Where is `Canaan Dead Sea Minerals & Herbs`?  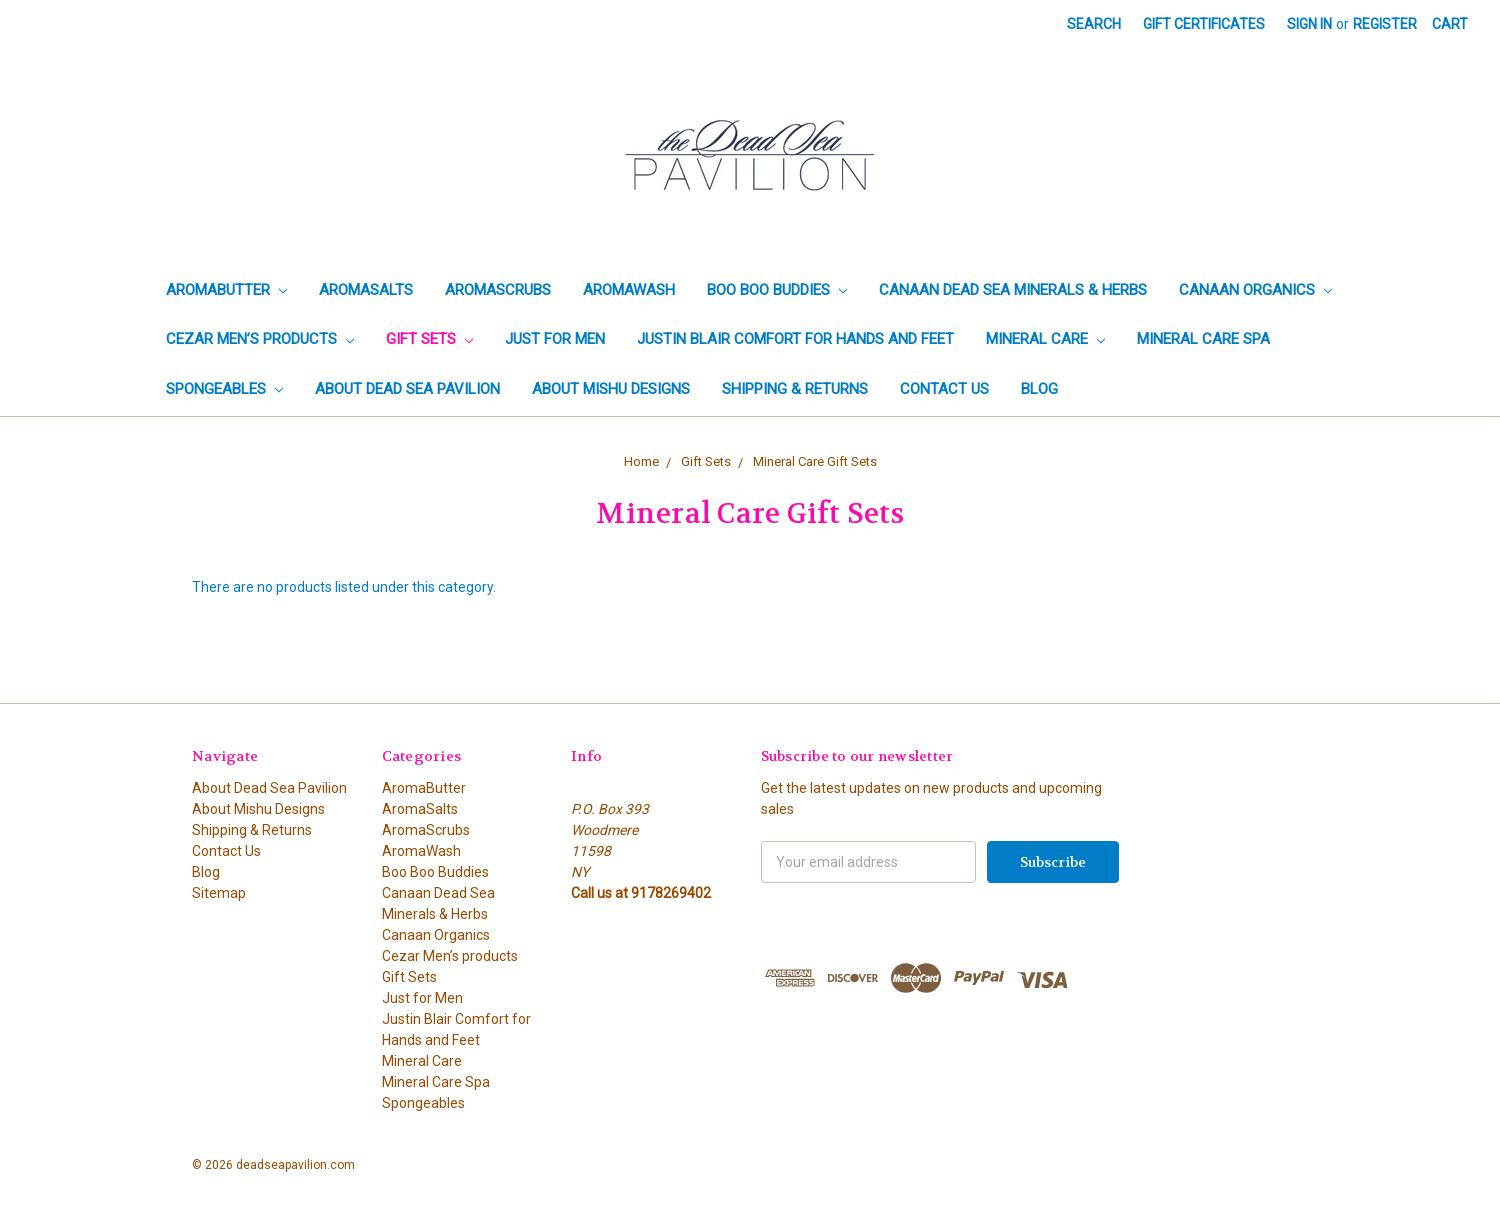
Canaan Dead Sea Minerals & Herbs is located at coordinates (1013, 290).